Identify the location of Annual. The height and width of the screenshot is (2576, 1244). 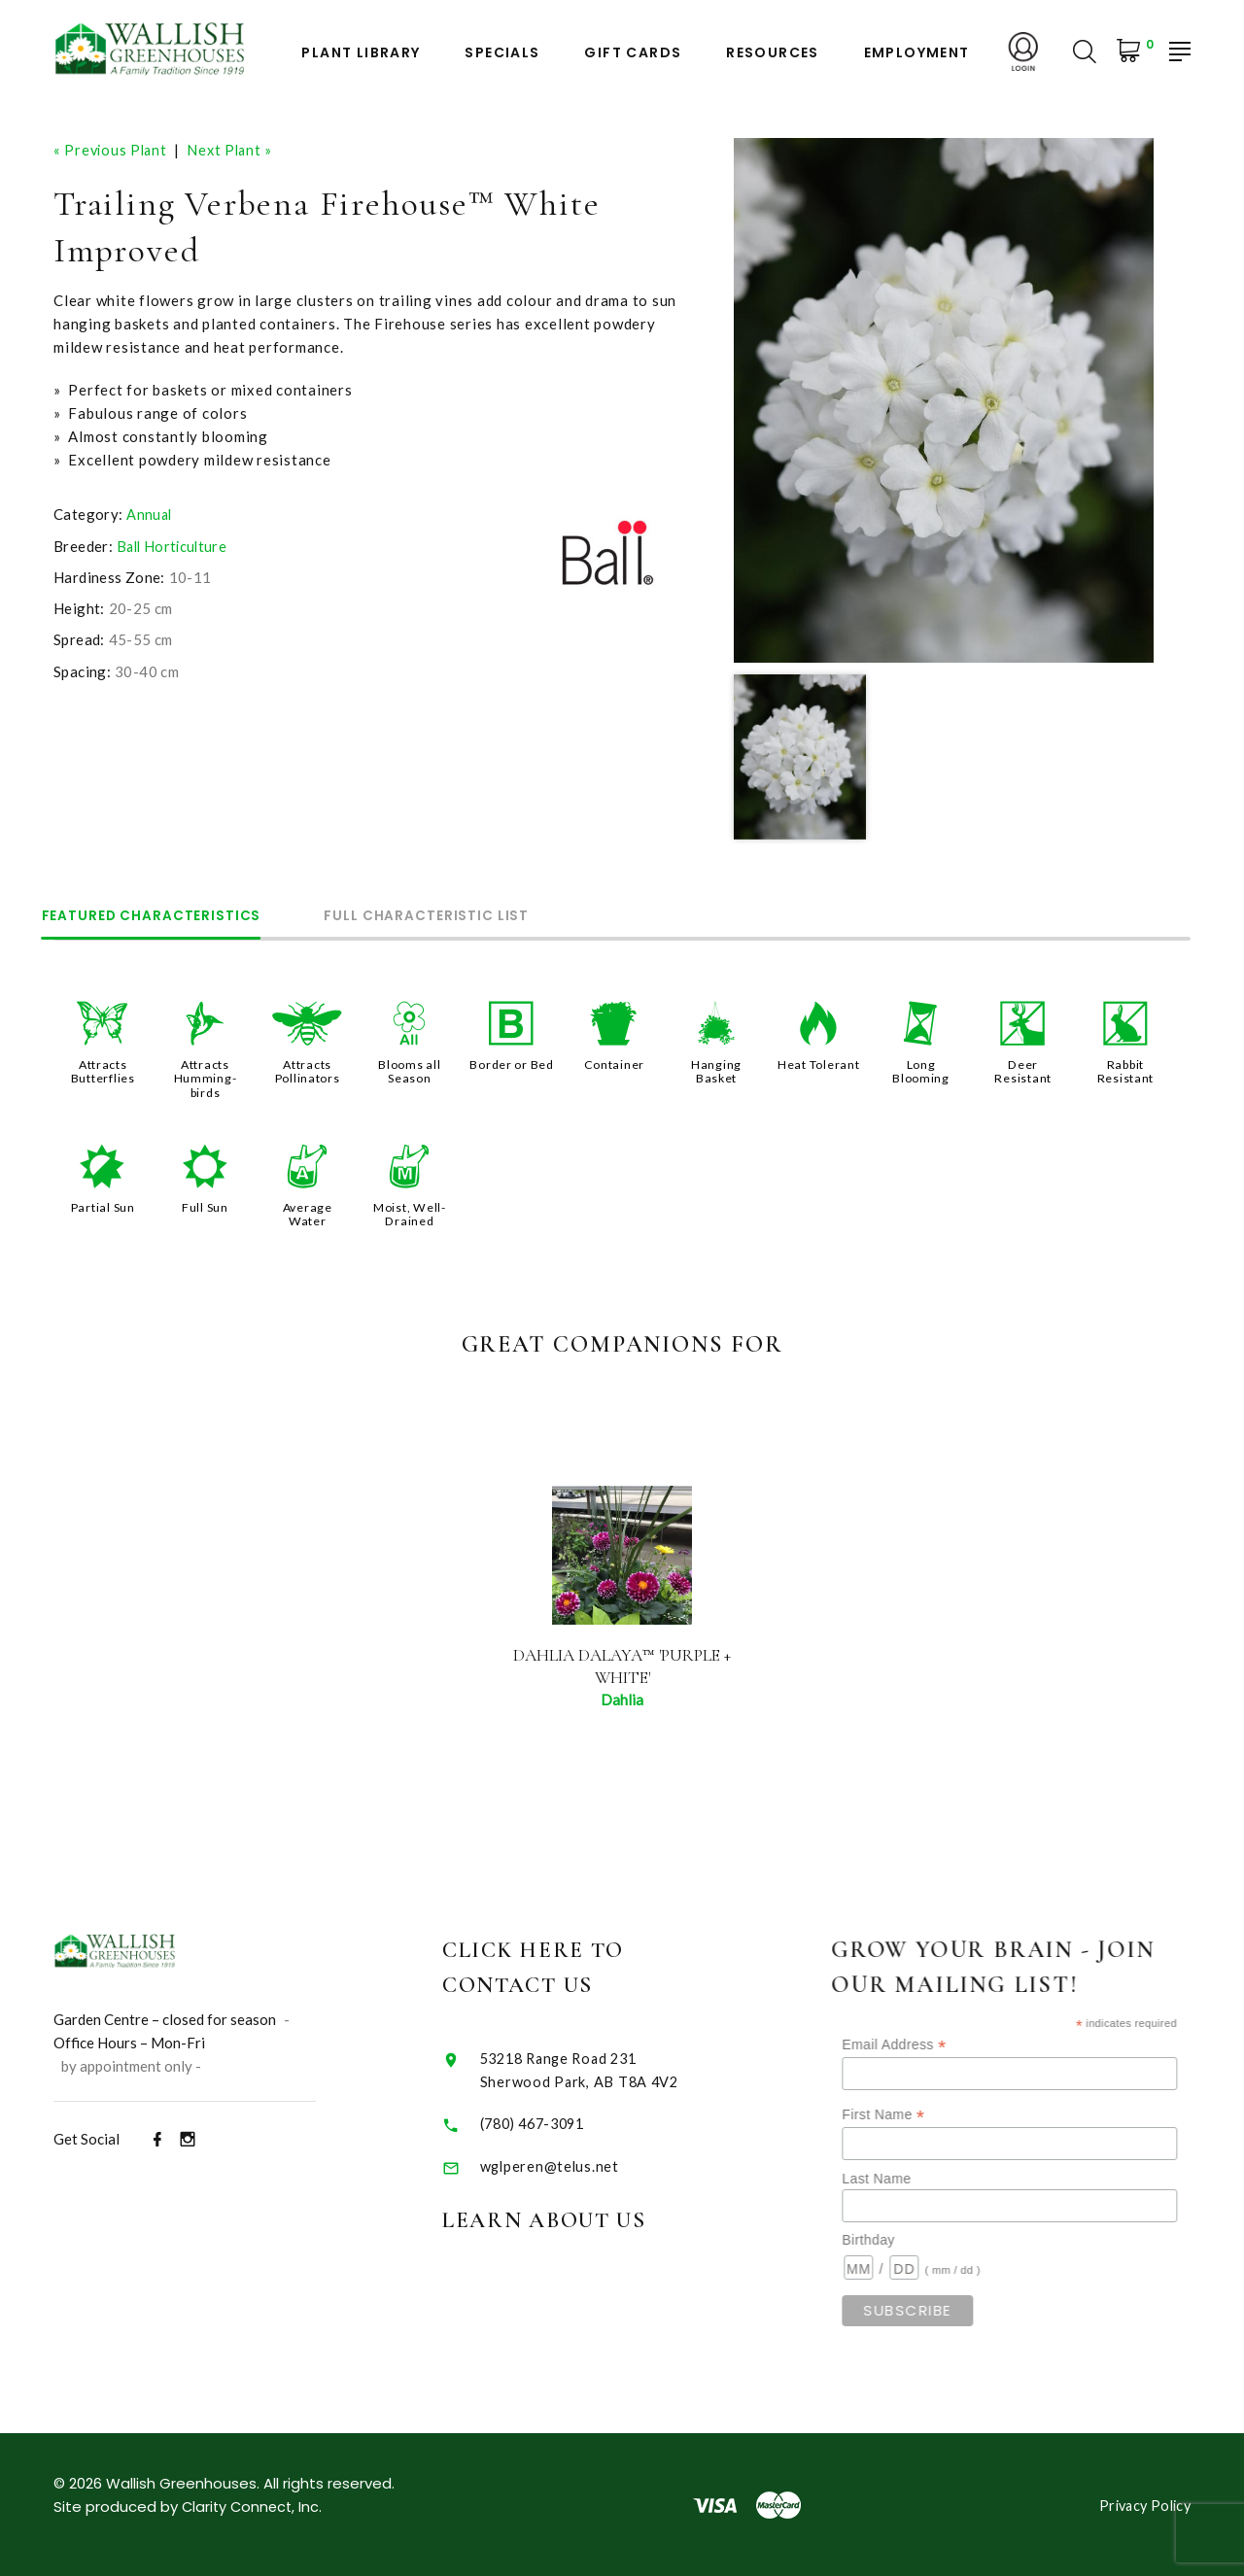
(149, 514).